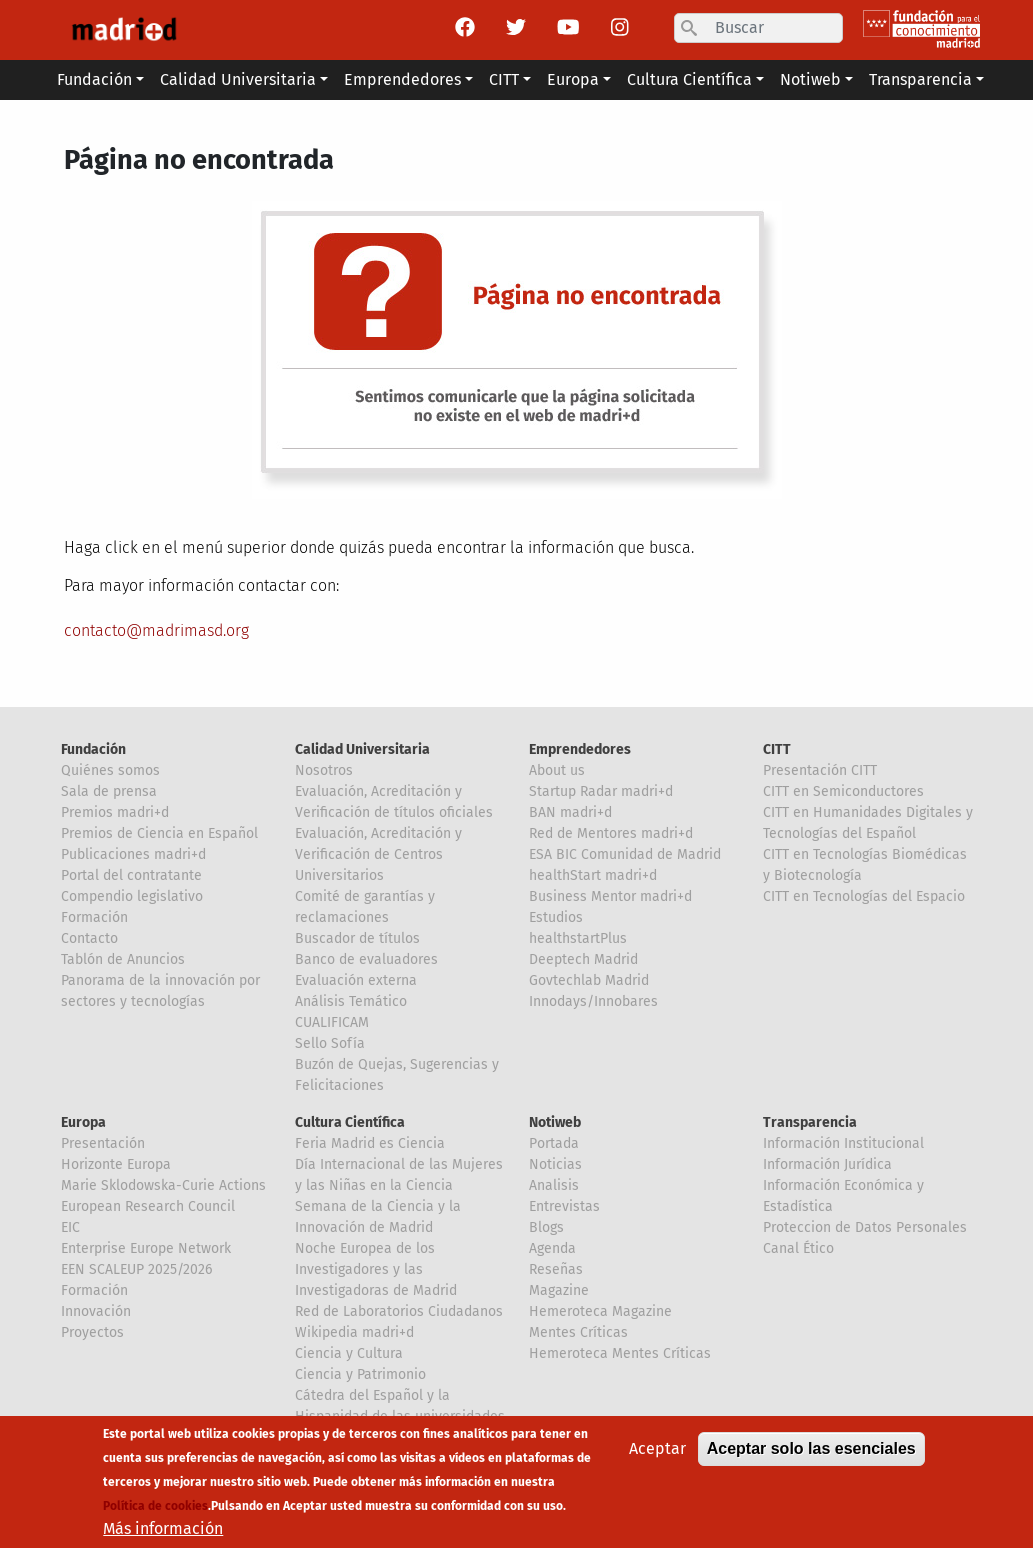 The width and height of the screenshot is (1033, 1548). I want to click on Fundación [button], so click(94, 79).